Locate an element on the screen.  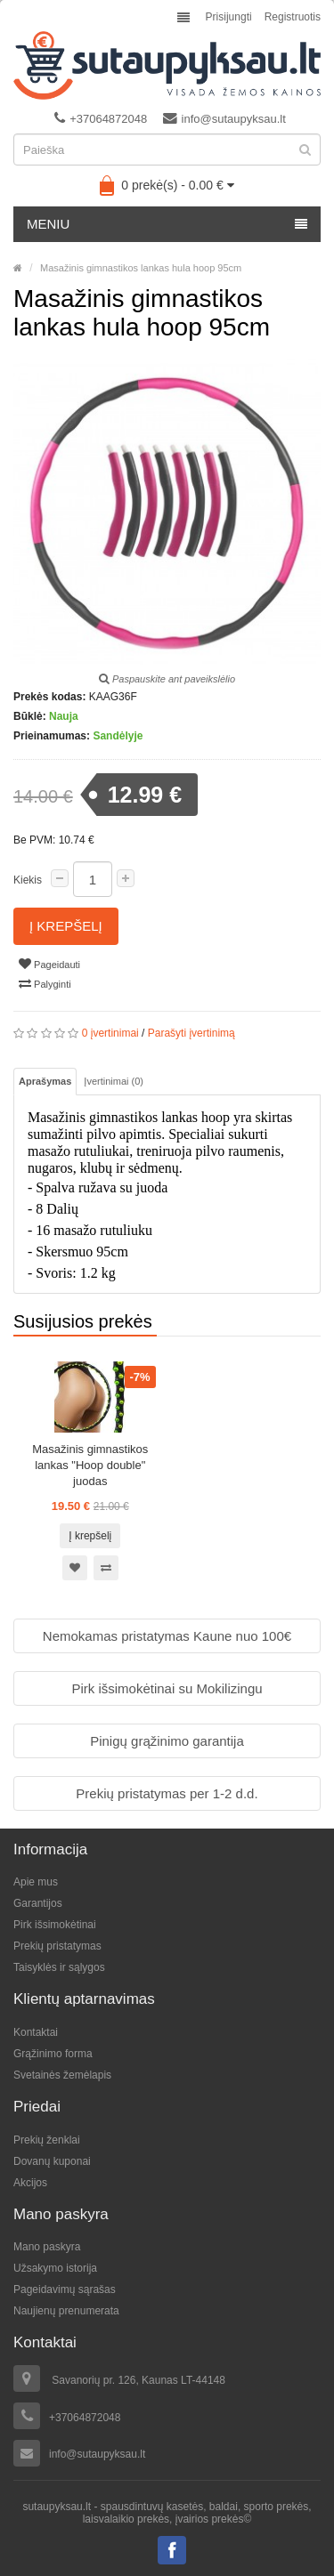
Garantijos is located at coordinates (37, 1903).